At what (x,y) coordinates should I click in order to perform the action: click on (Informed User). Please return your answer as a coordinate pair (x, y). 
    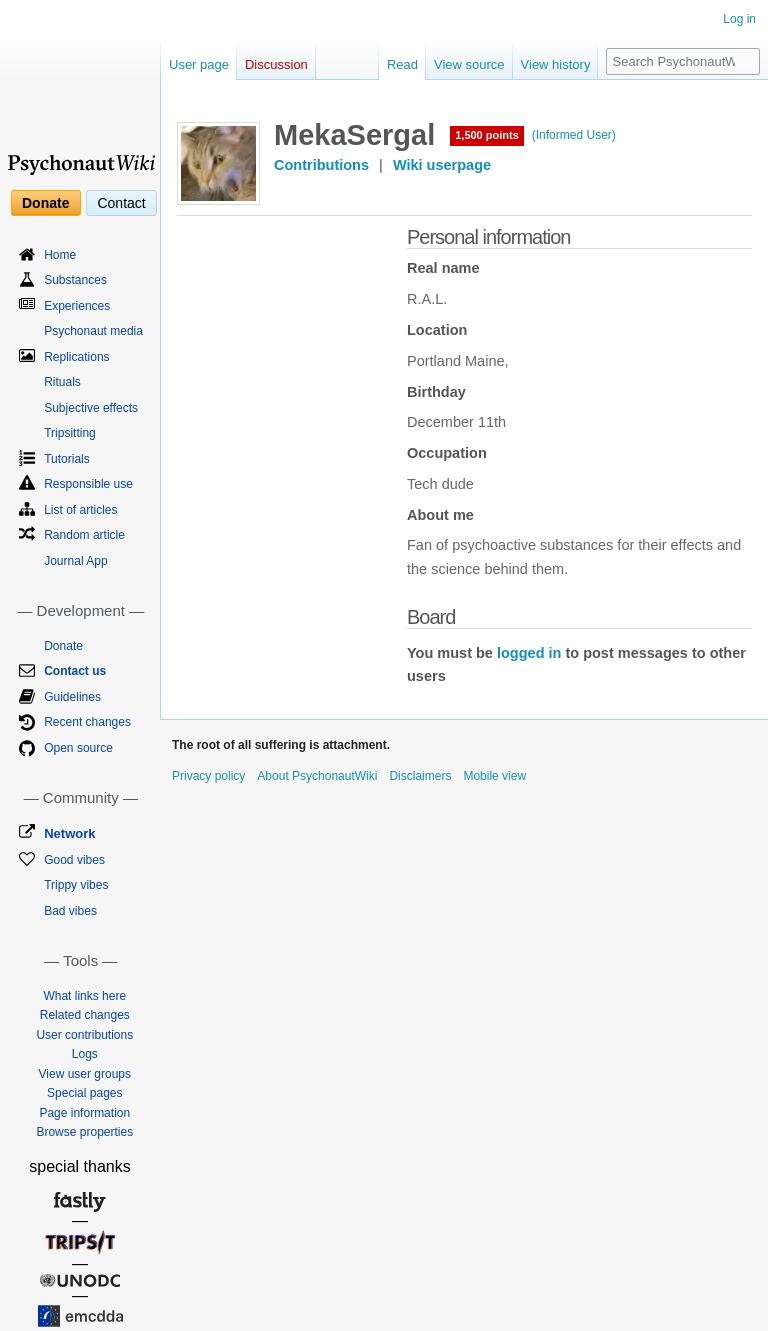
    Looking at the image, I should click on (574, 135).